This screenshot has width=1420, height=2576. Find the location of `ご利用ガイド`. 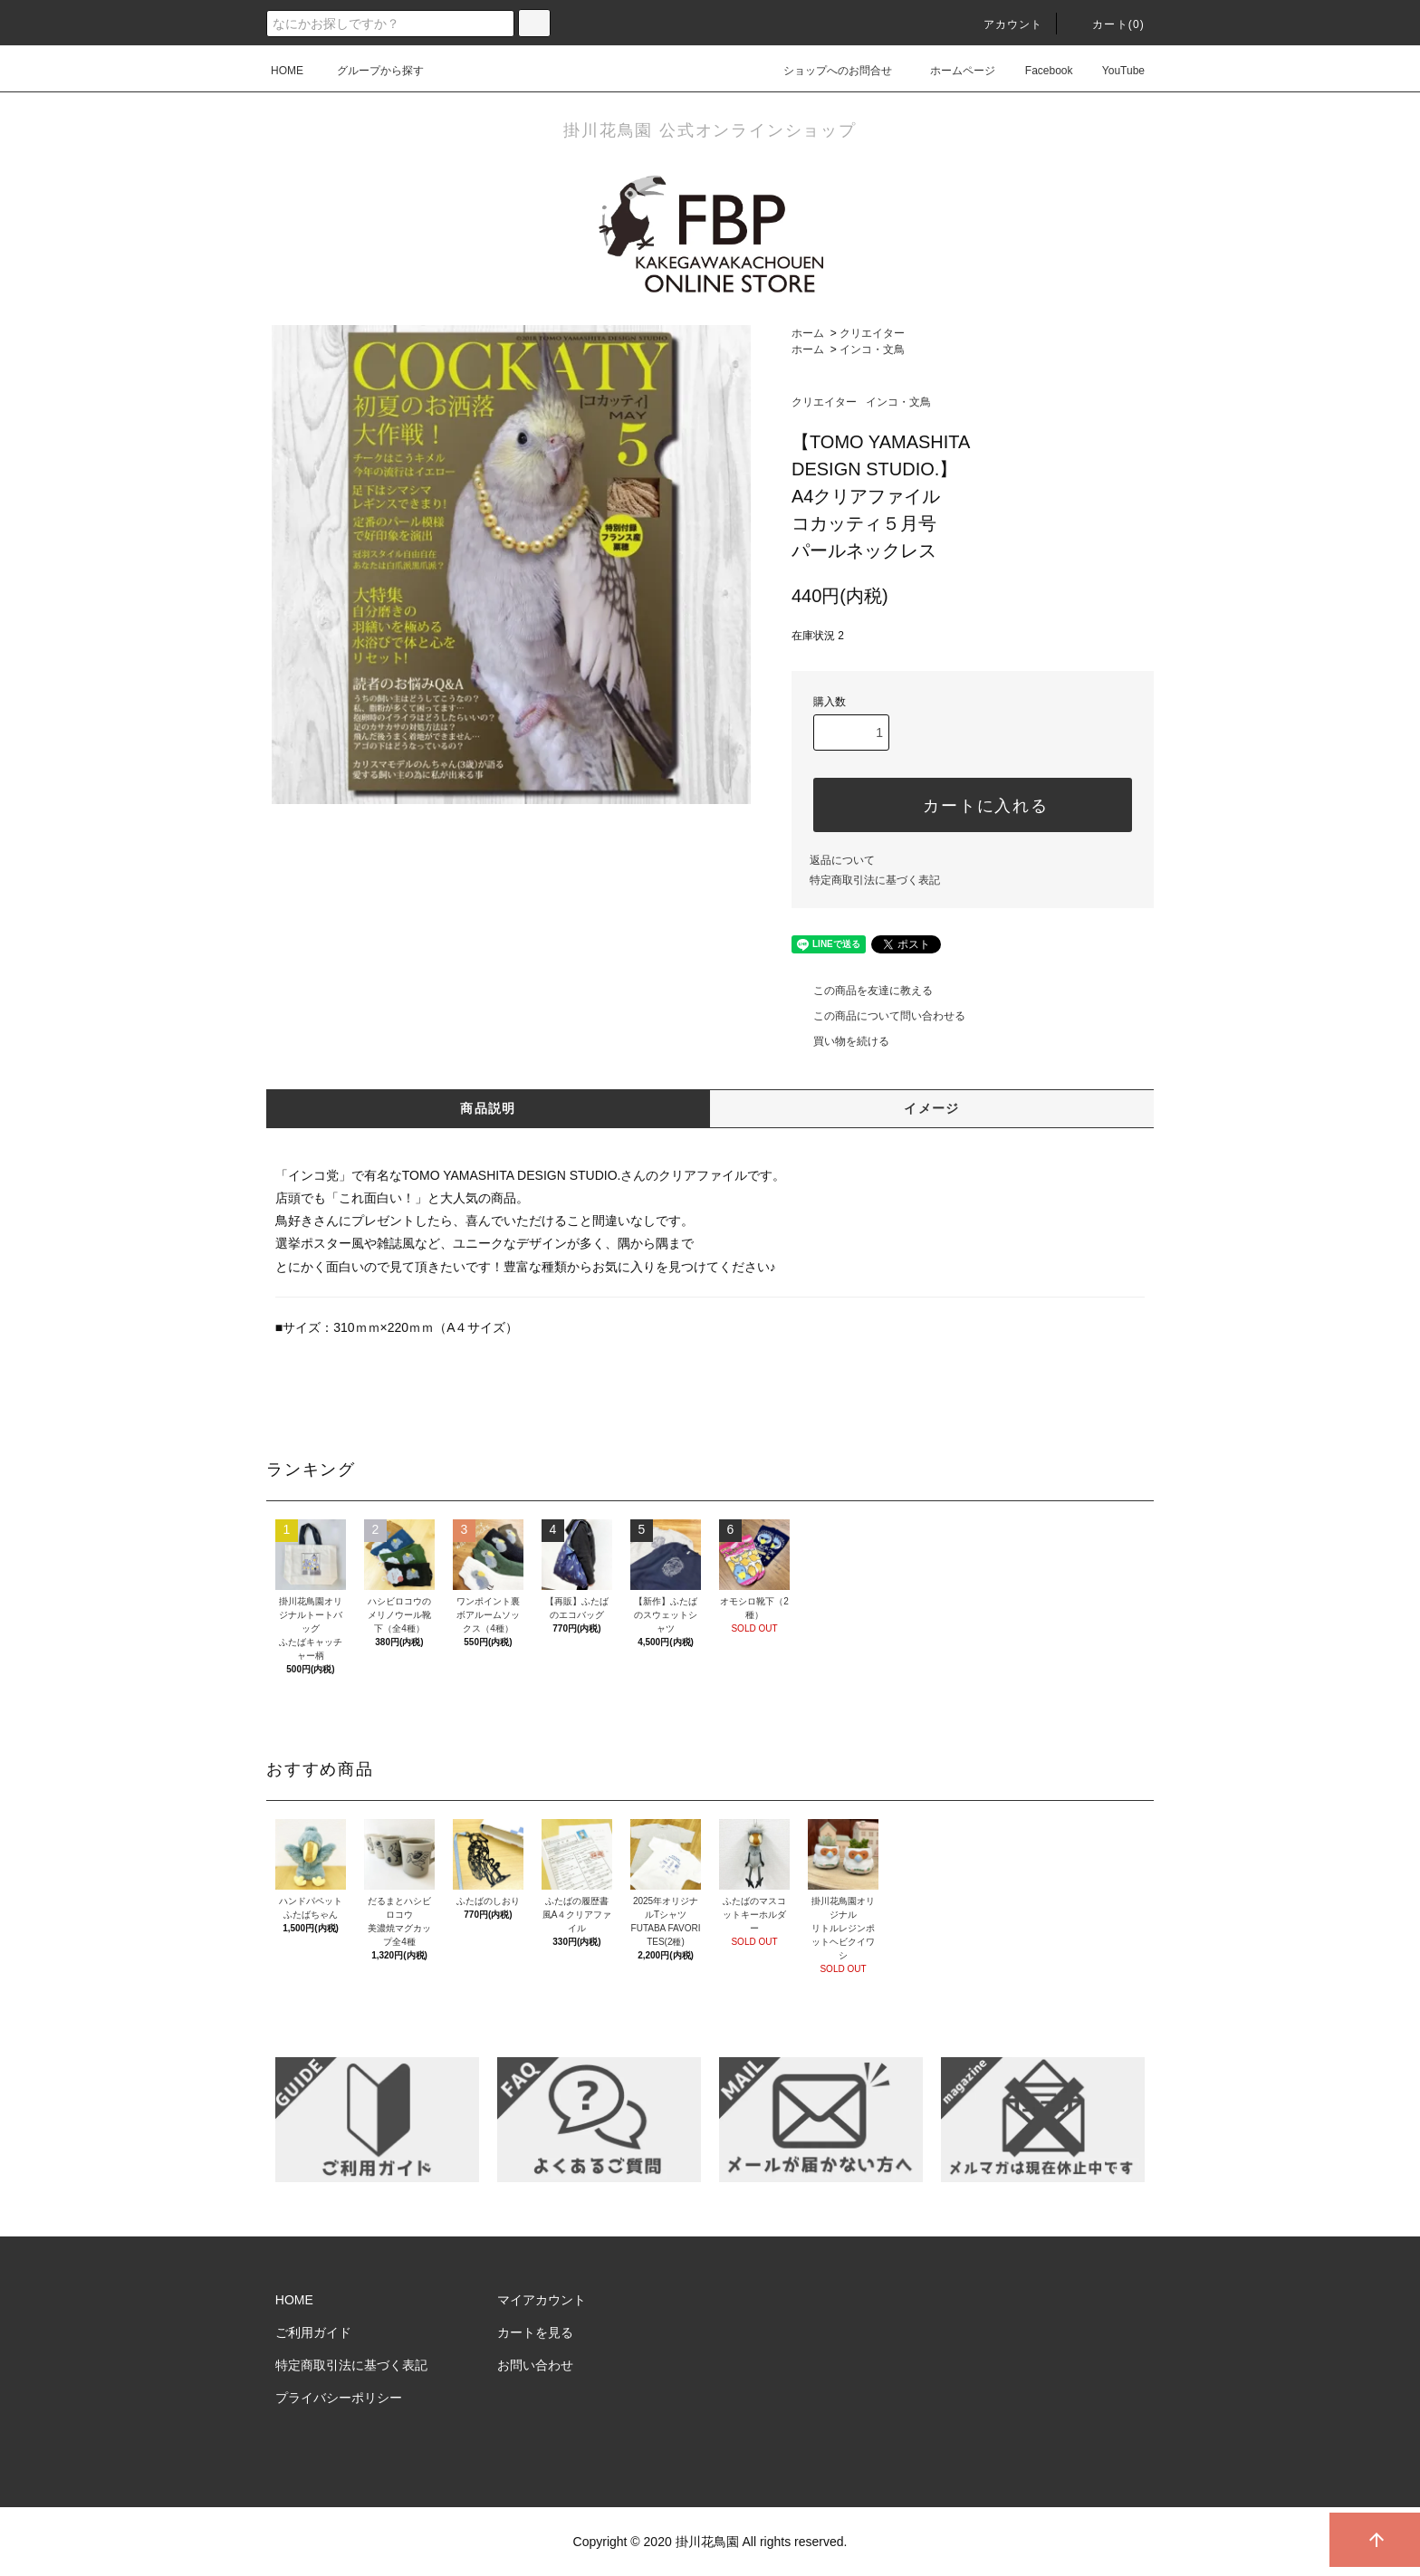

ご利用ガイド is located at coordinates (313, 2332).